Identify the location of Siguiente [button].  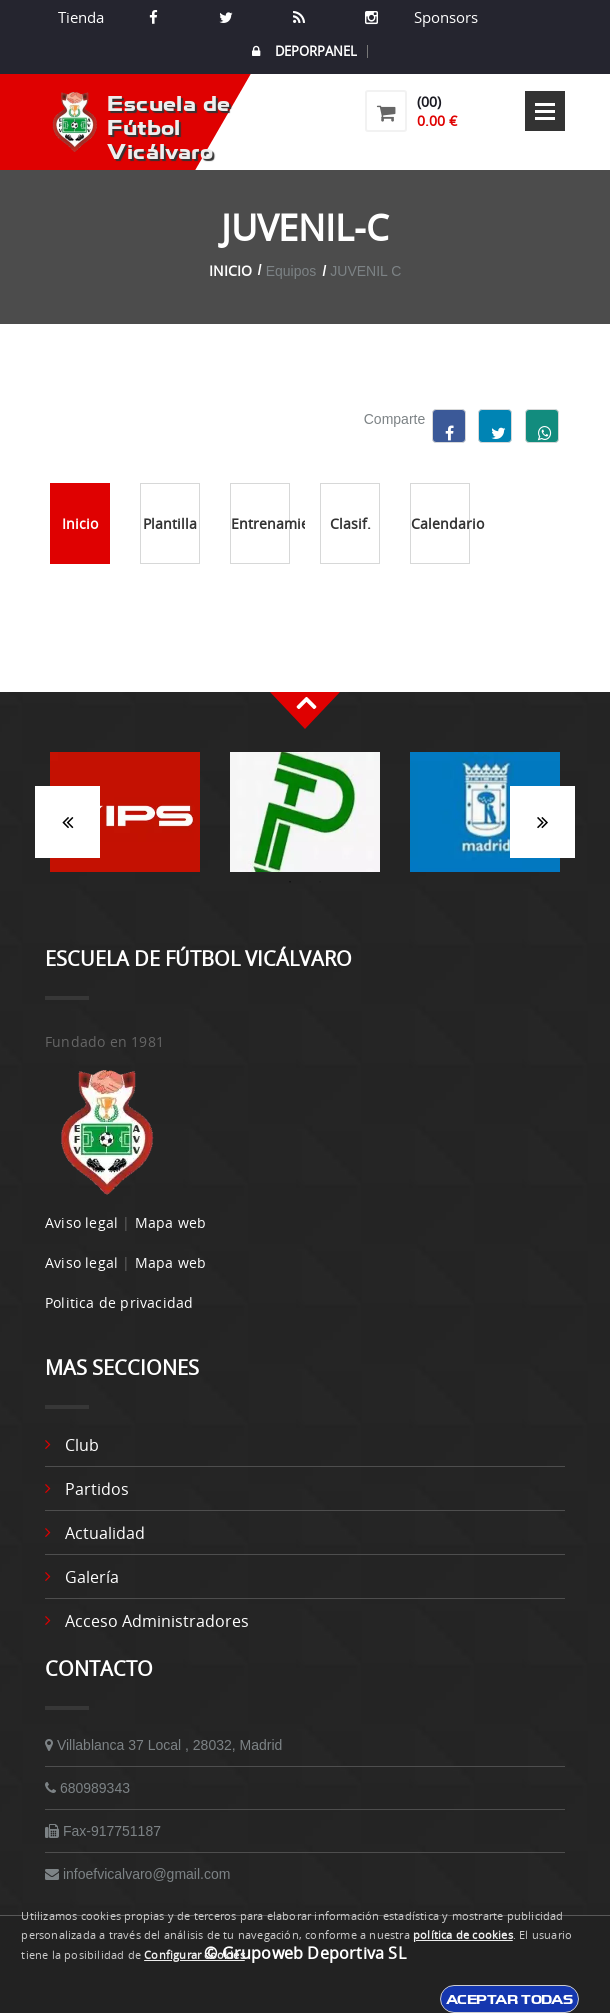
(542, 822).